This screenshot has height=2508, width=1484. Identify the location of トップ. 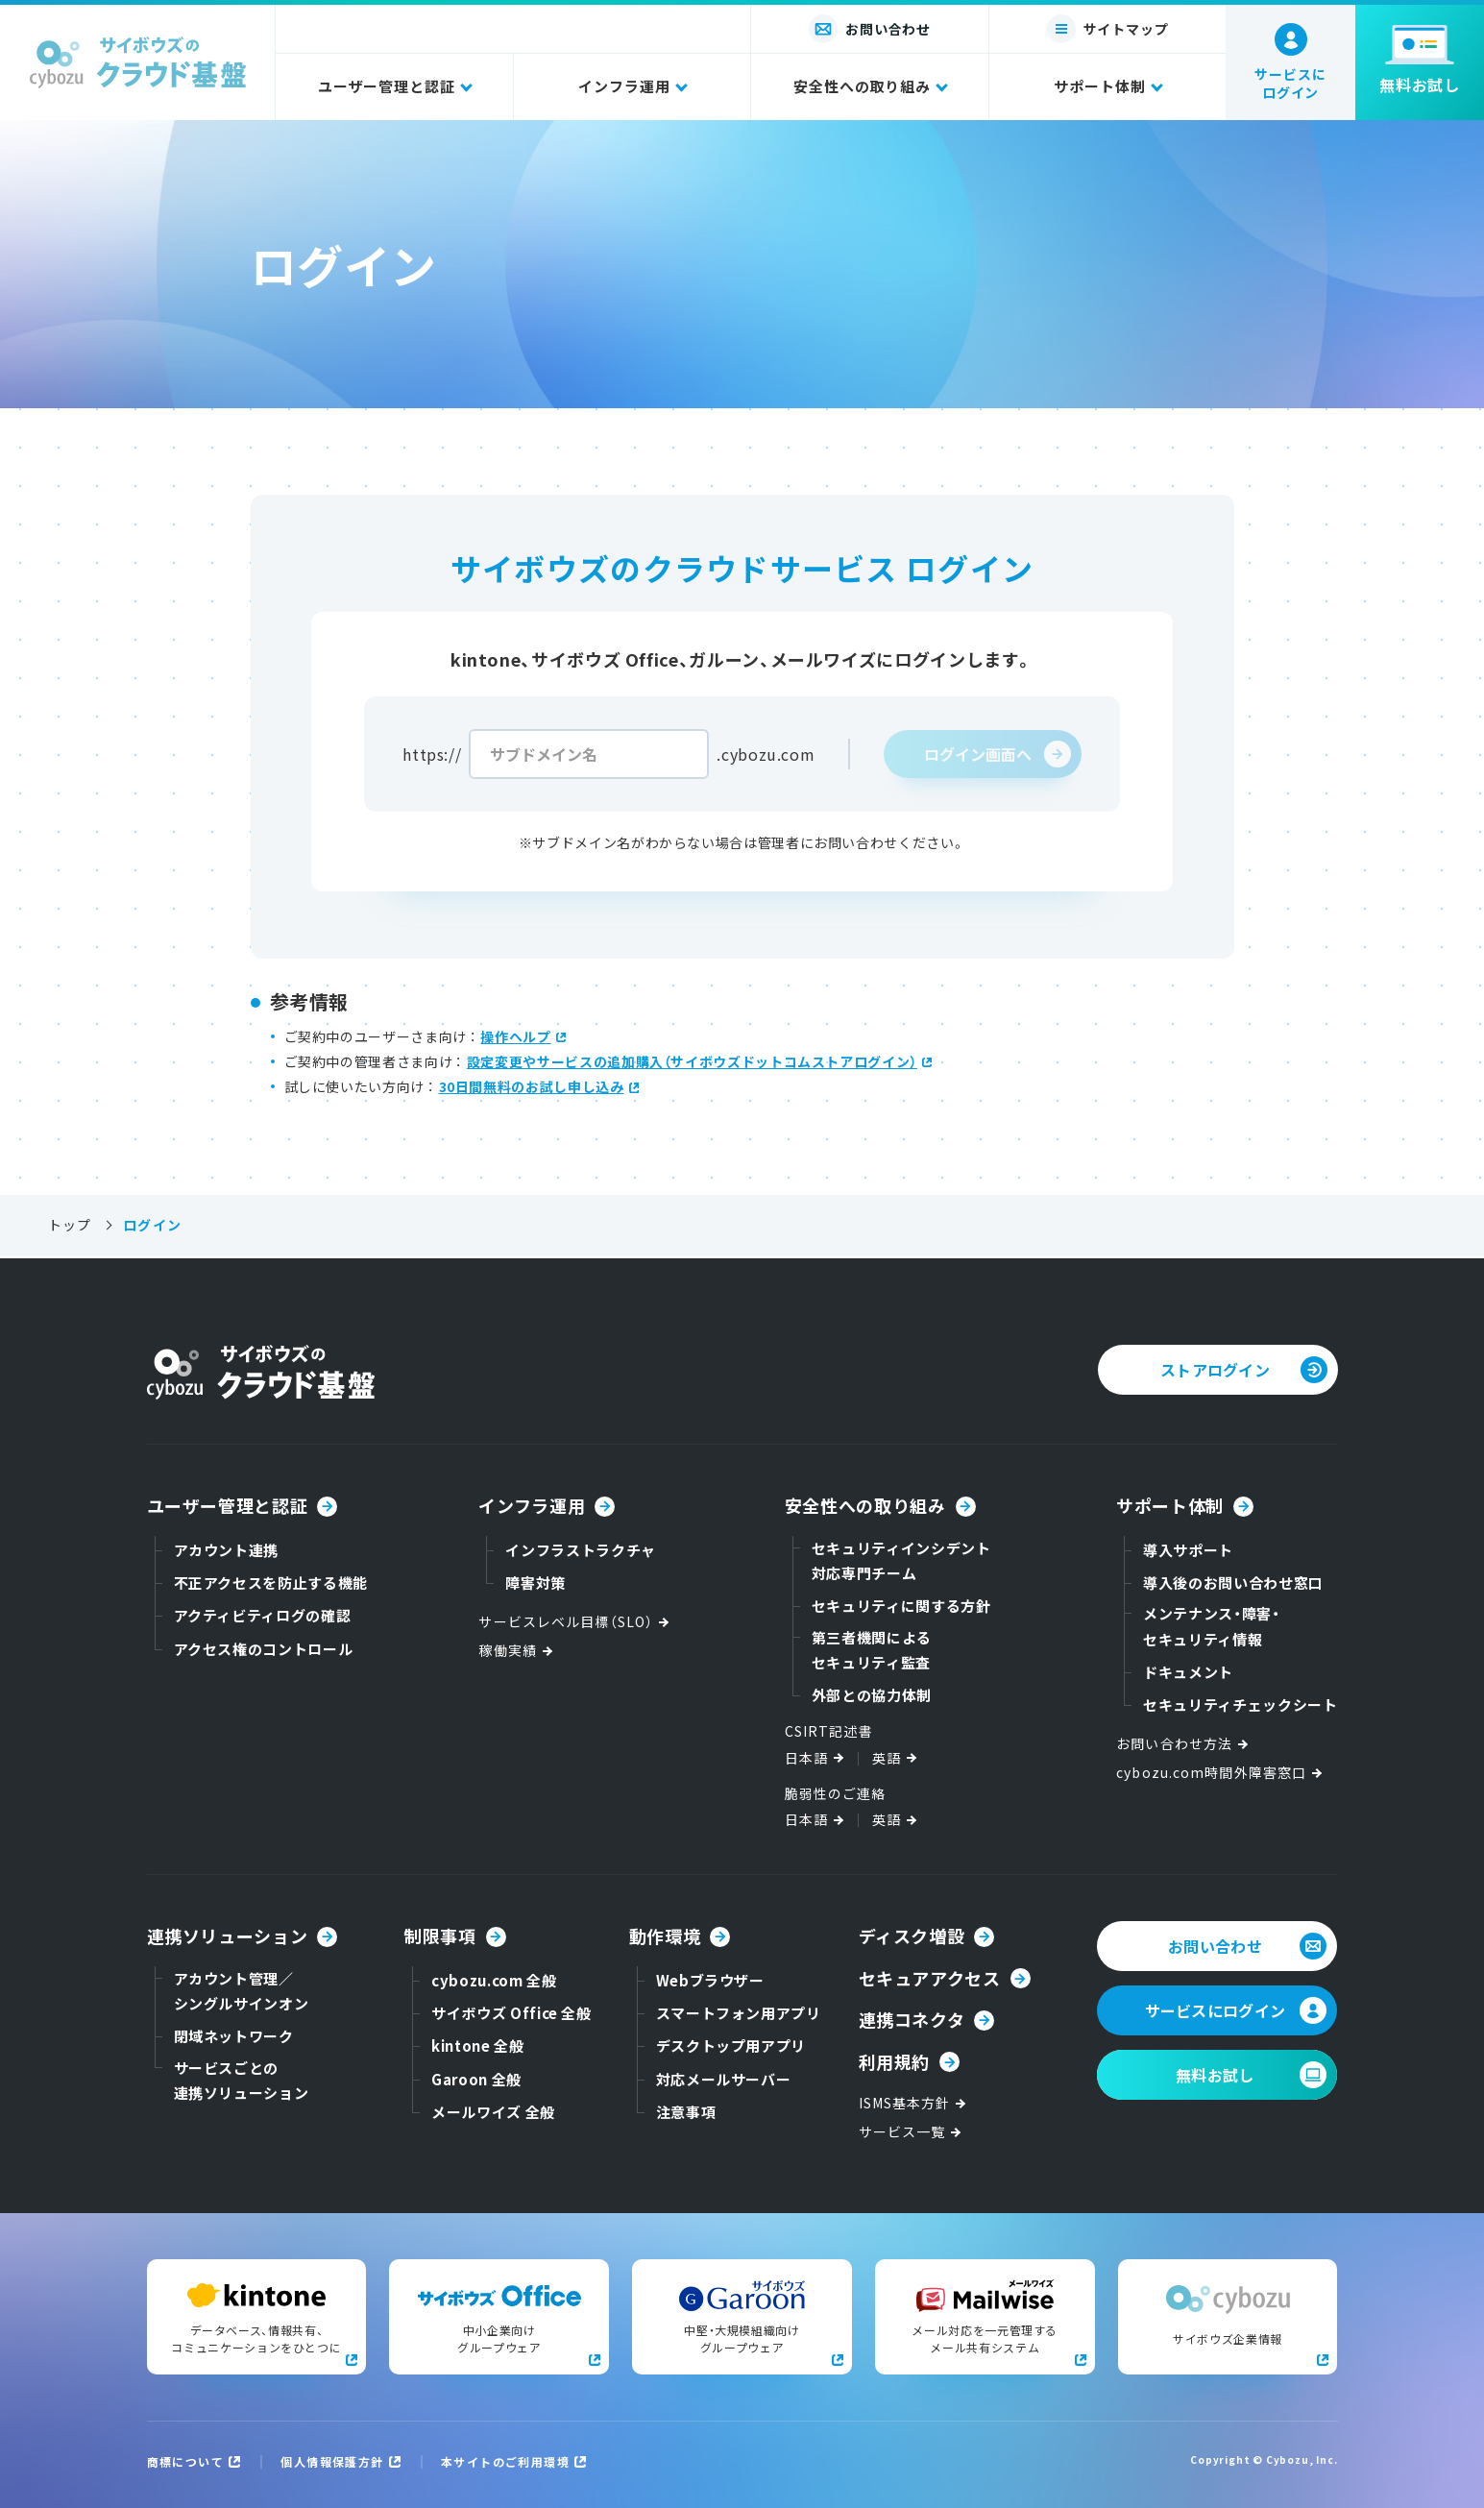
(69, 1225).